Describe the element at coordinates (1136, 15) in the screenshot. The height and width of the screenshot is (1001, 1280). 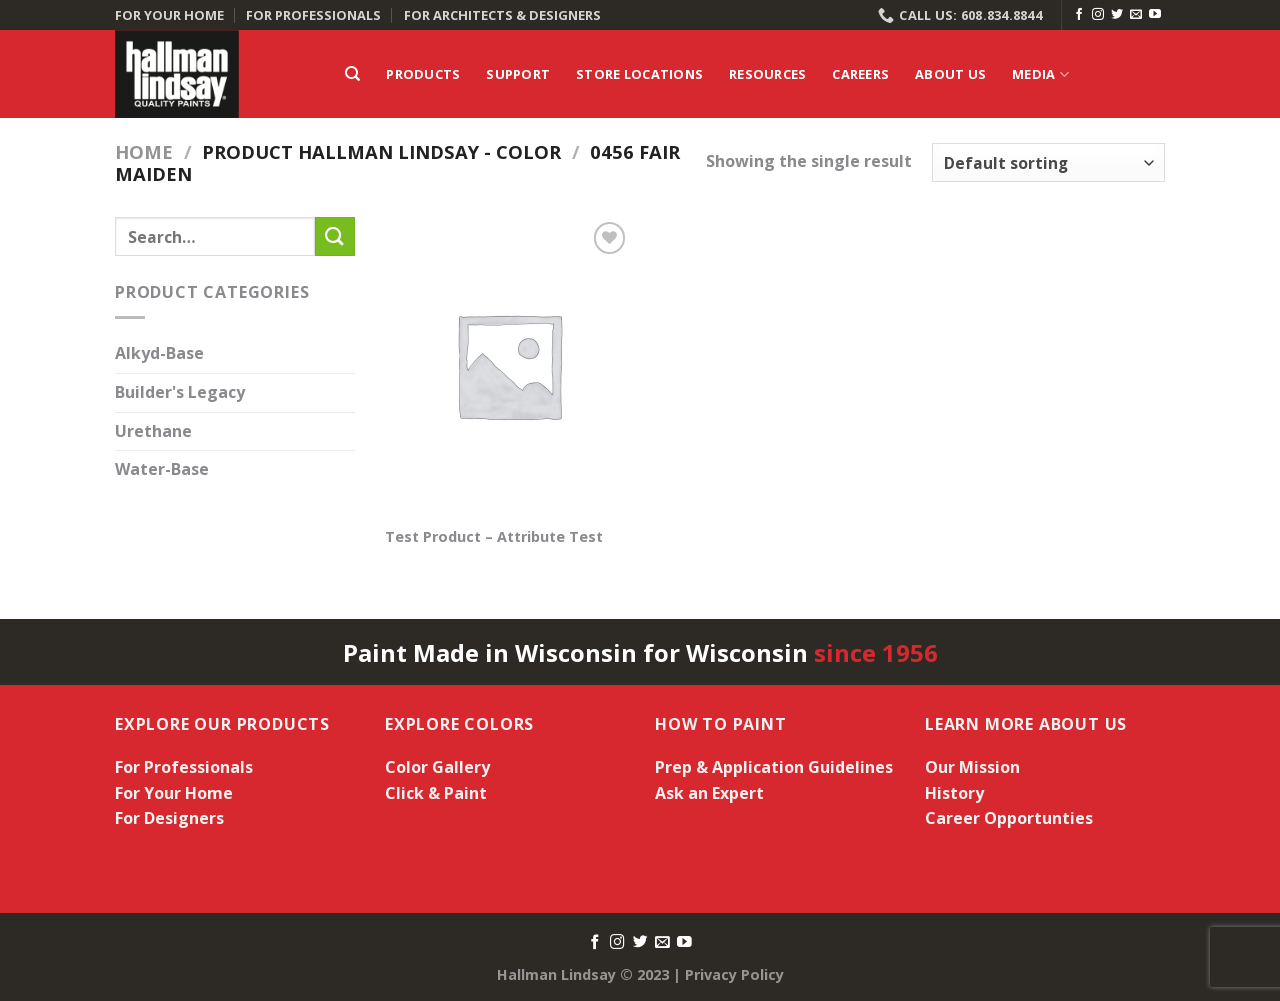
I see `[Send us an email]` at that location.